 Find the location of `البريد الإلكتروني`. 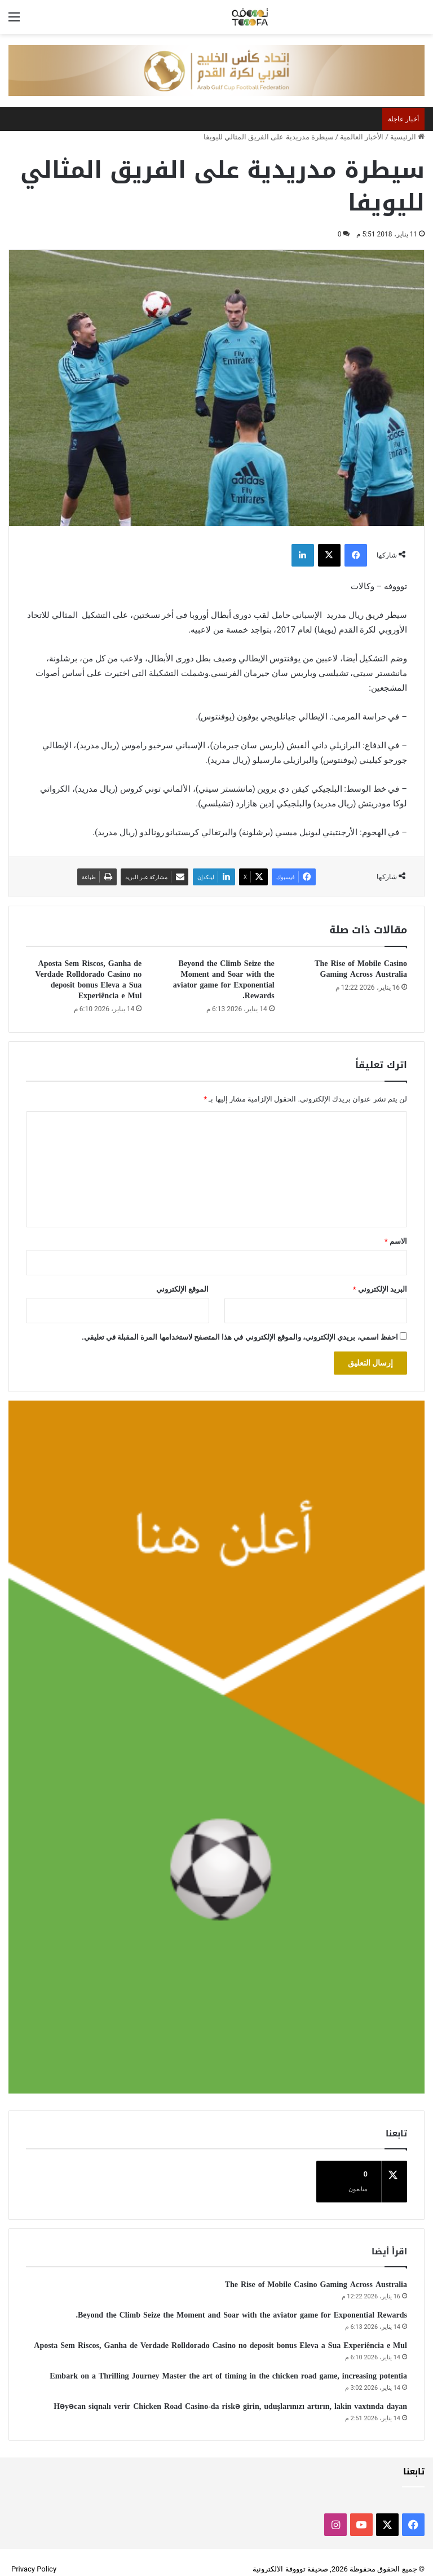

البريد الإلكتروني is located at coordinates (380, 1289).